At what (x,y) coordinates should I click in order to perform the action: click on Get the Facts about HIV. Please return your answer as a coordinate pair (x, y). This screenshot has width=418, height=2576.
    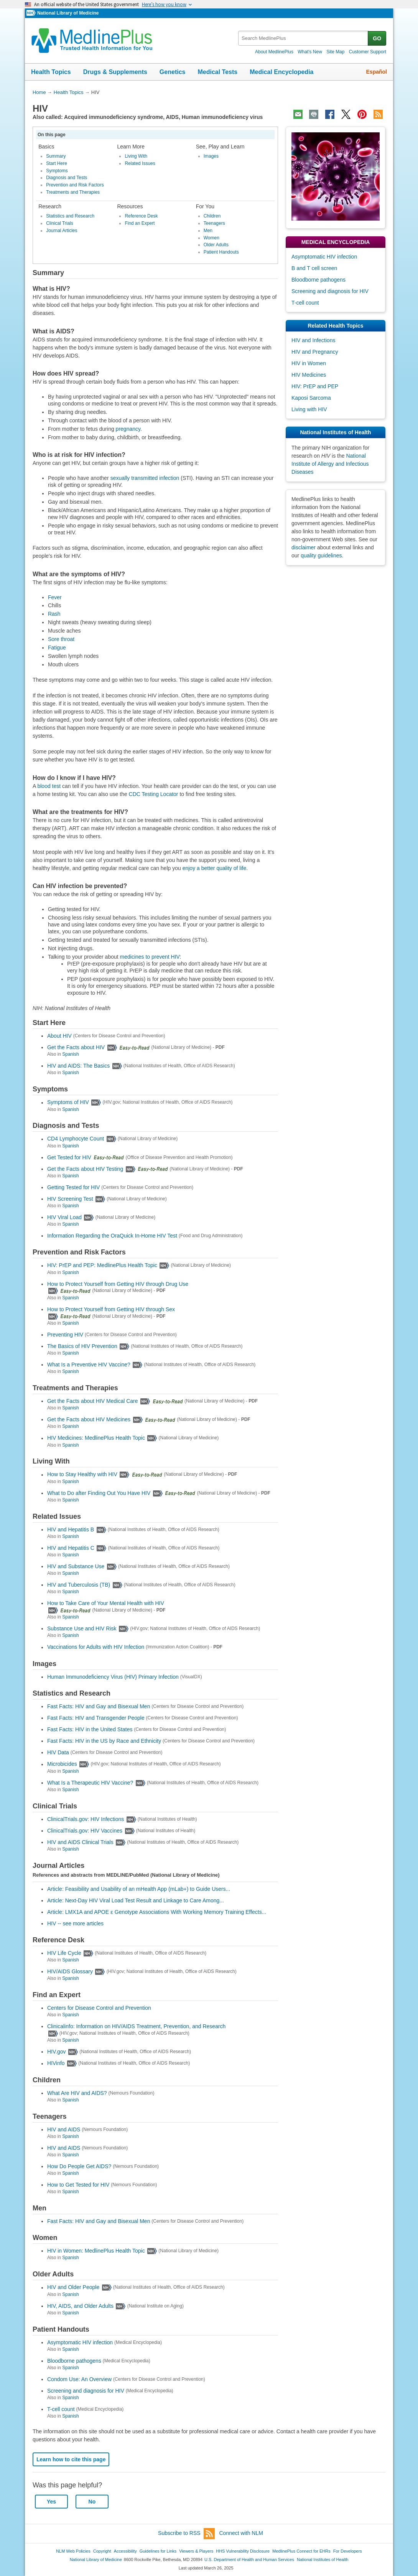
    Looking at the image, I should click on (76, 1047).